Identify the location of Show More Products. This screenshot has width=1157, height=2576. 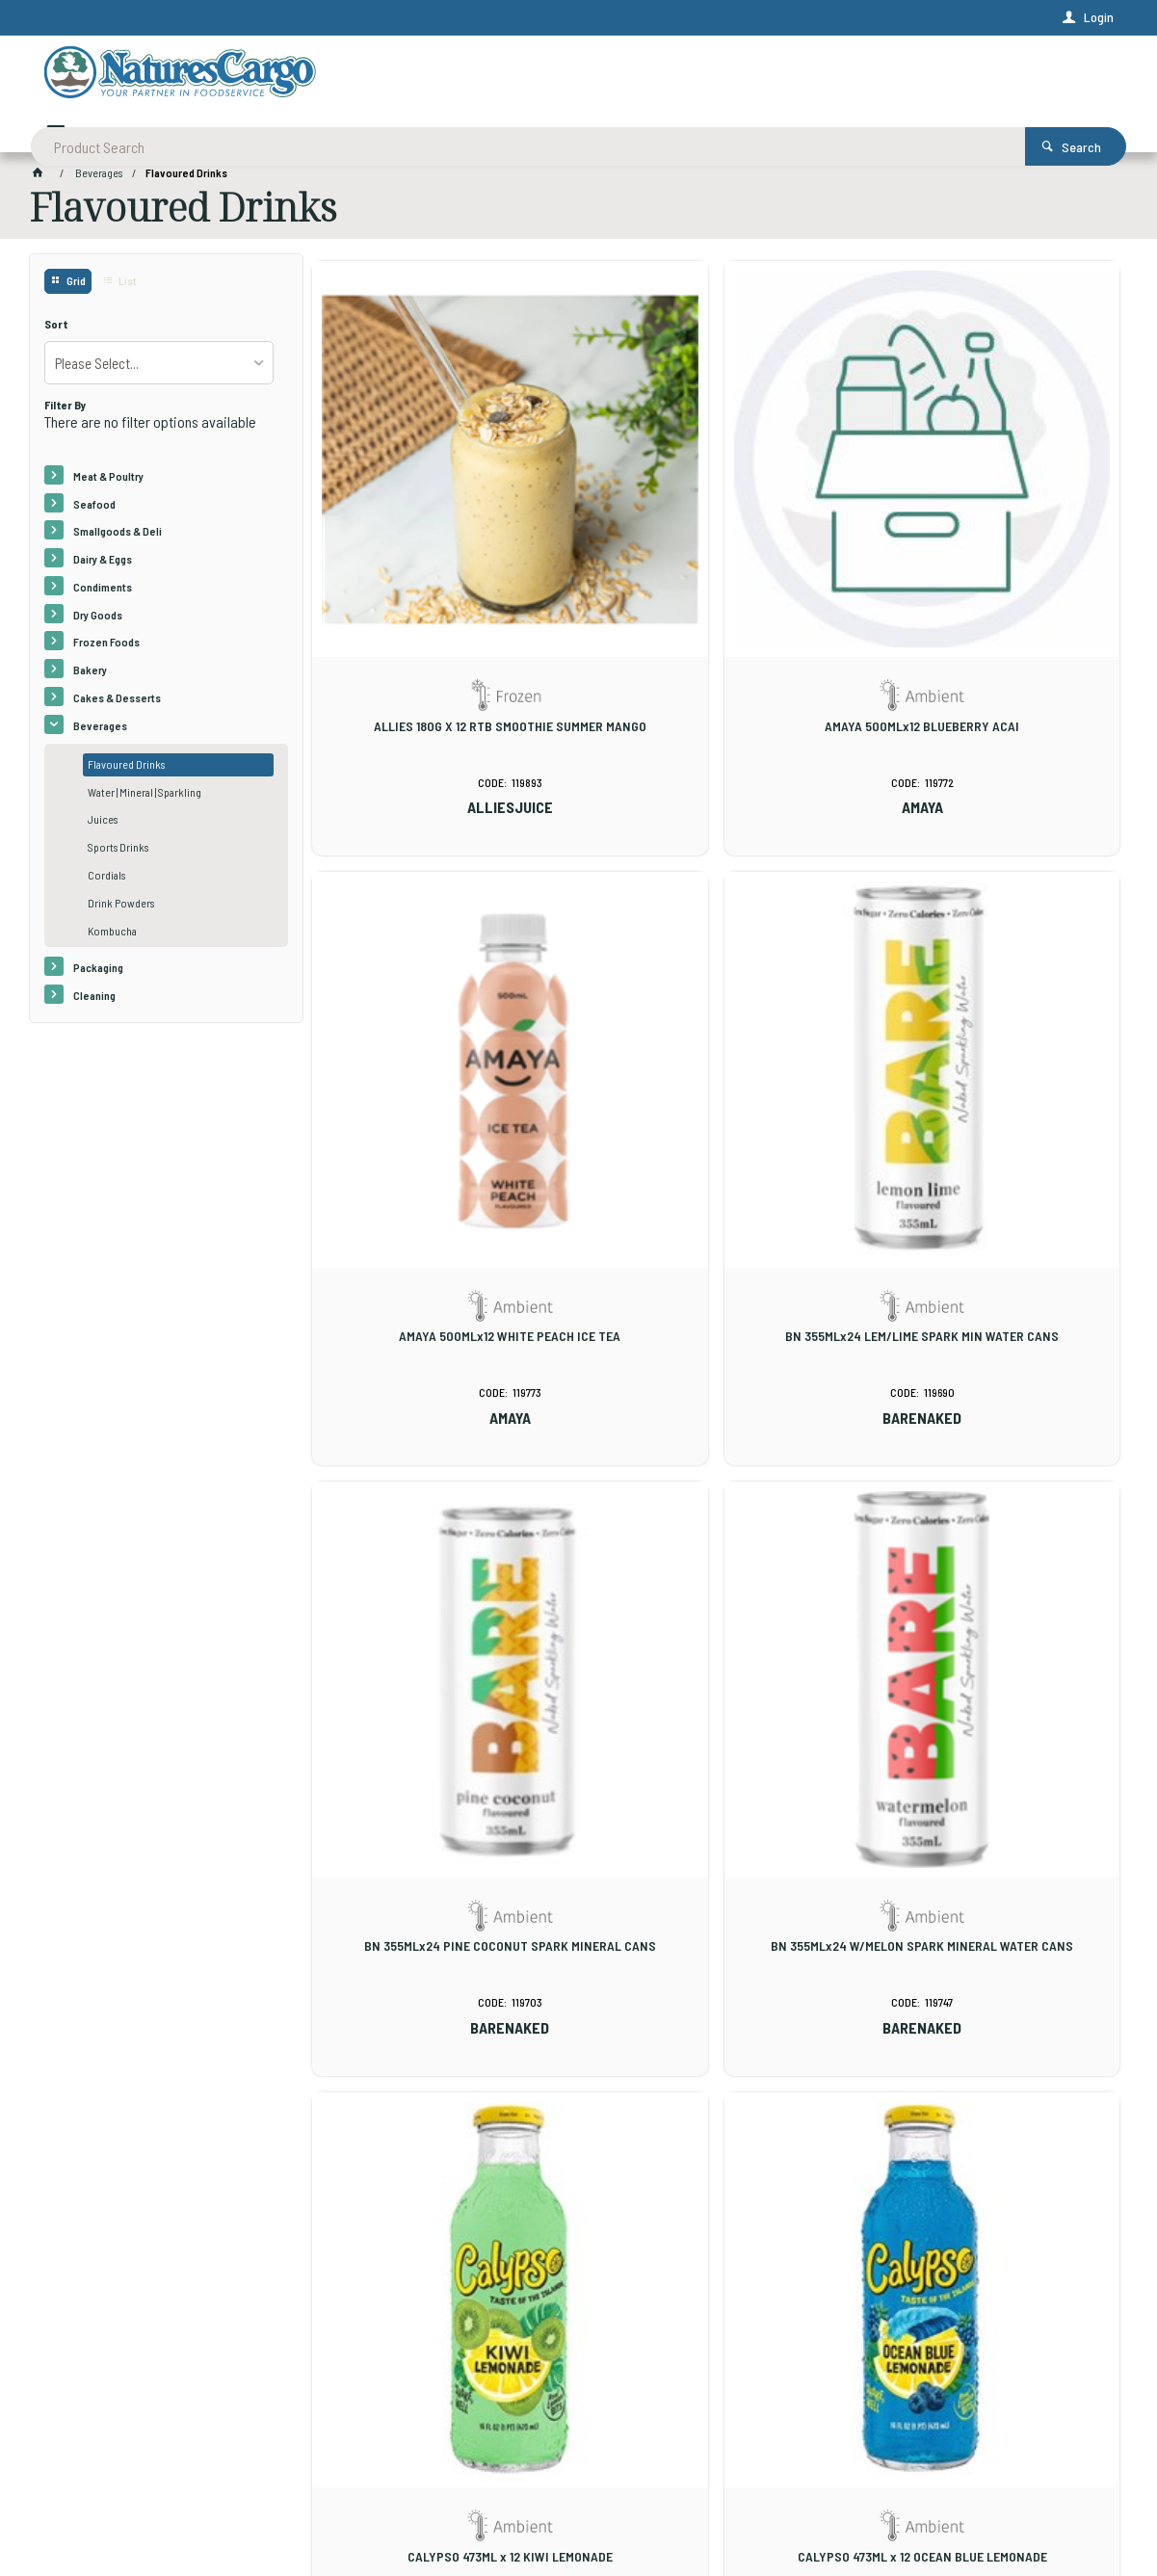
(725, 2203).